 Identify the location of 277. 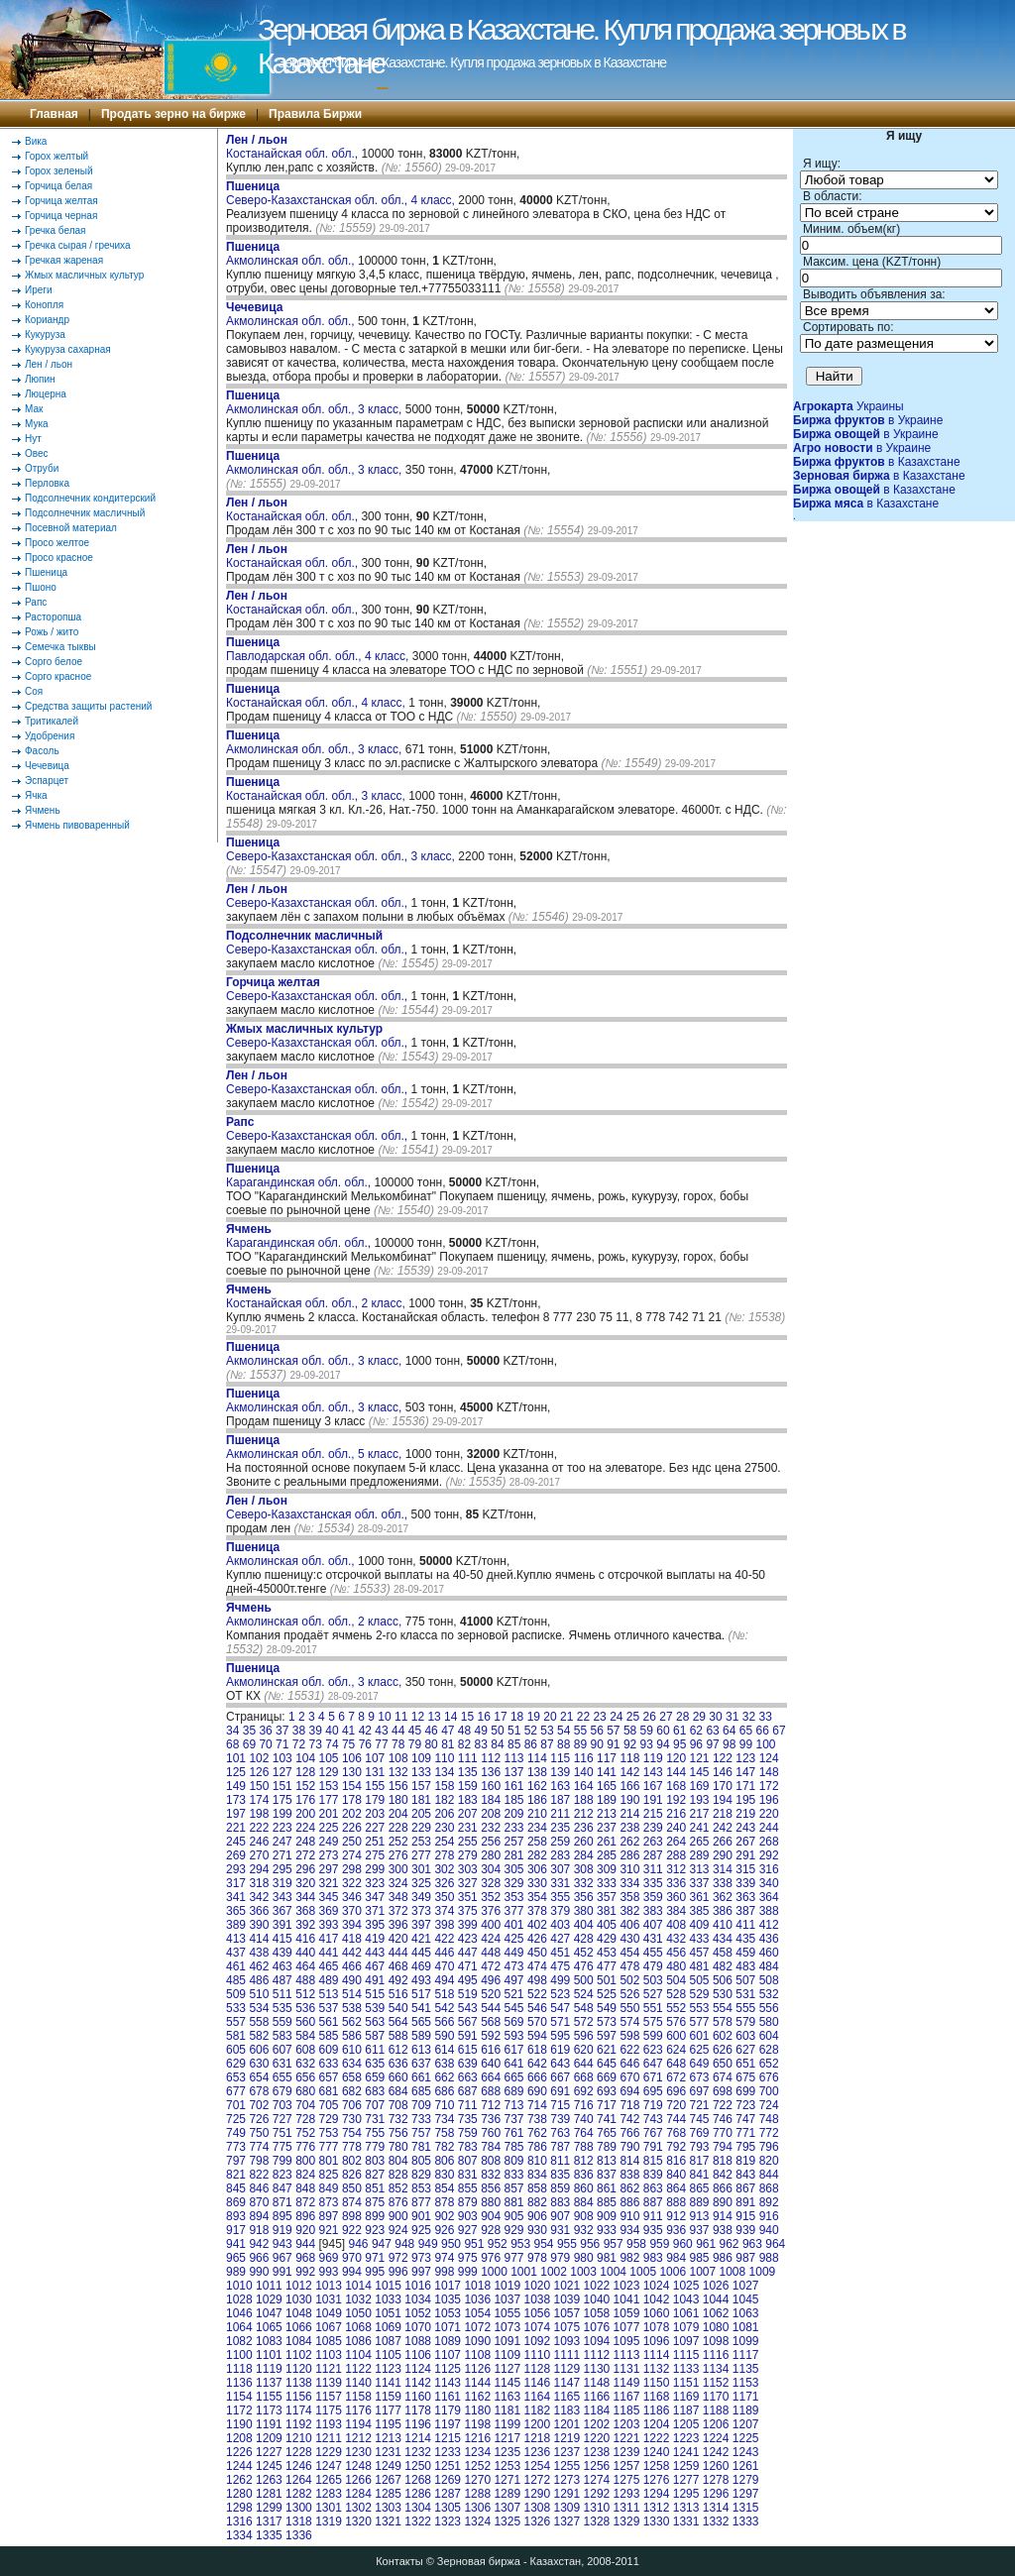
(421, 1855).